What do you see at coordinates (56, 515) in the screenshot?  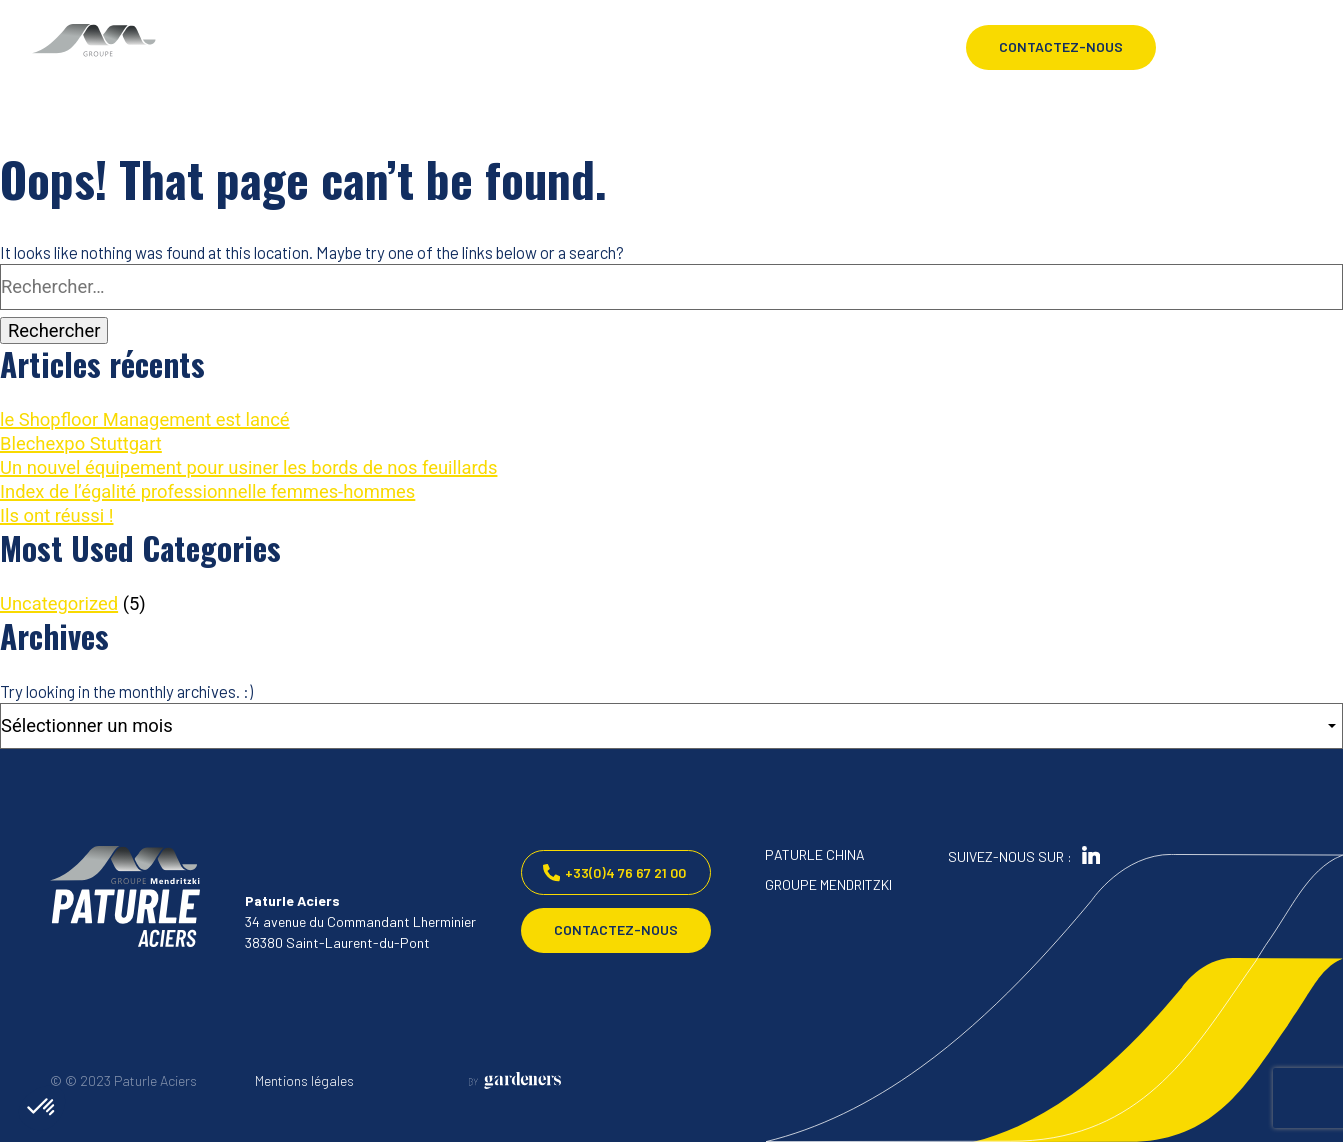 I see `Ils ont réussi !` at bounding box center [56, 515].